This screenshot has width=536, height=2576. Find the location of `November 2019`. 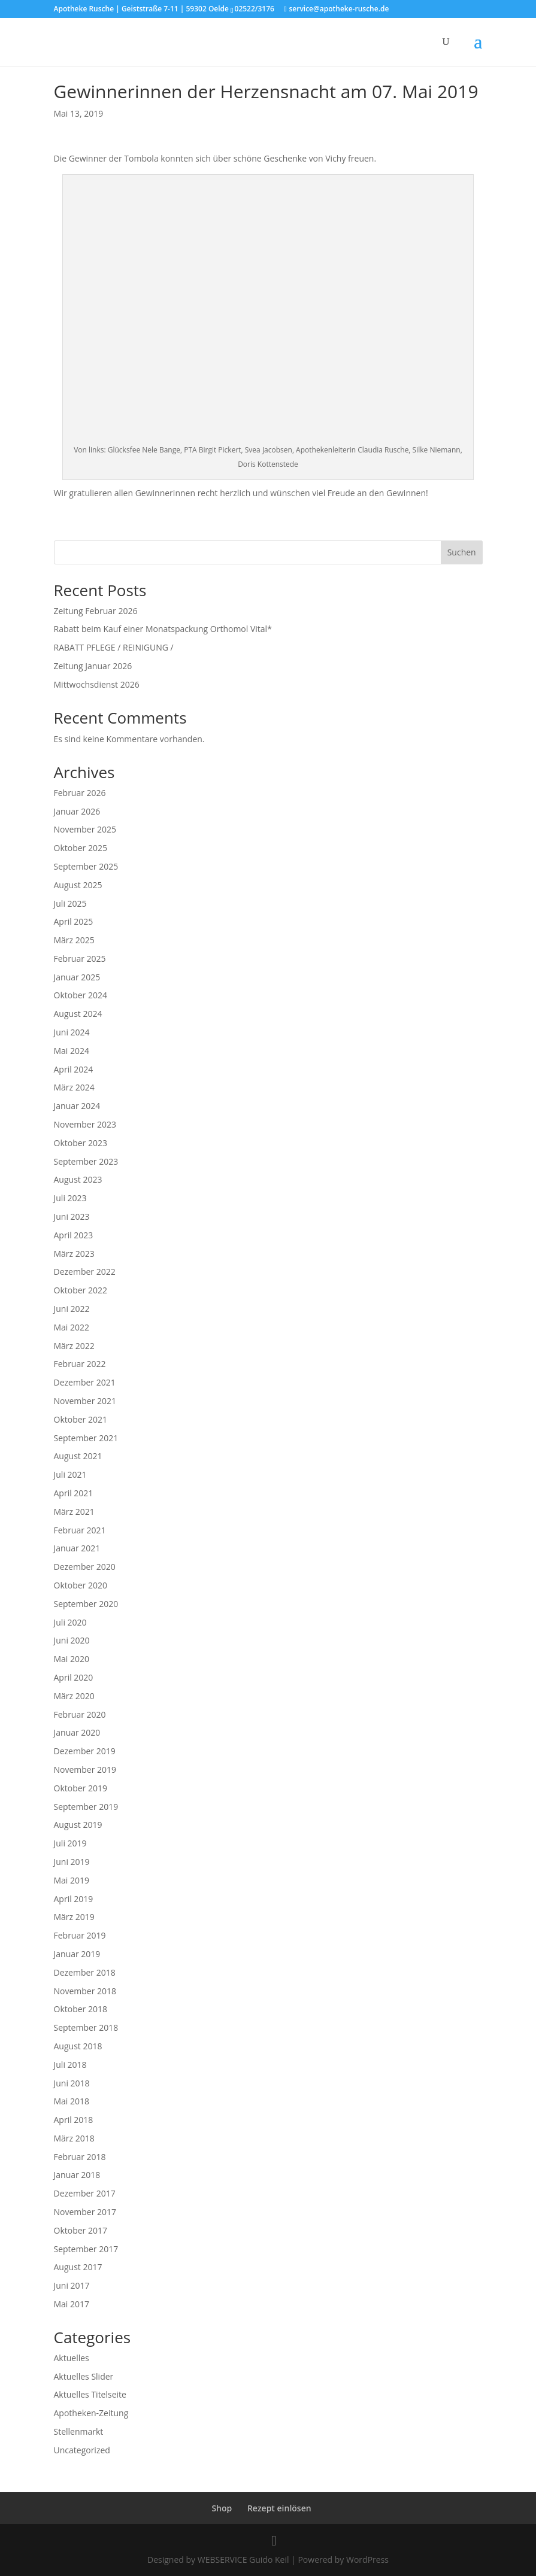

November 2019 is located at coordinates (85, 1769).